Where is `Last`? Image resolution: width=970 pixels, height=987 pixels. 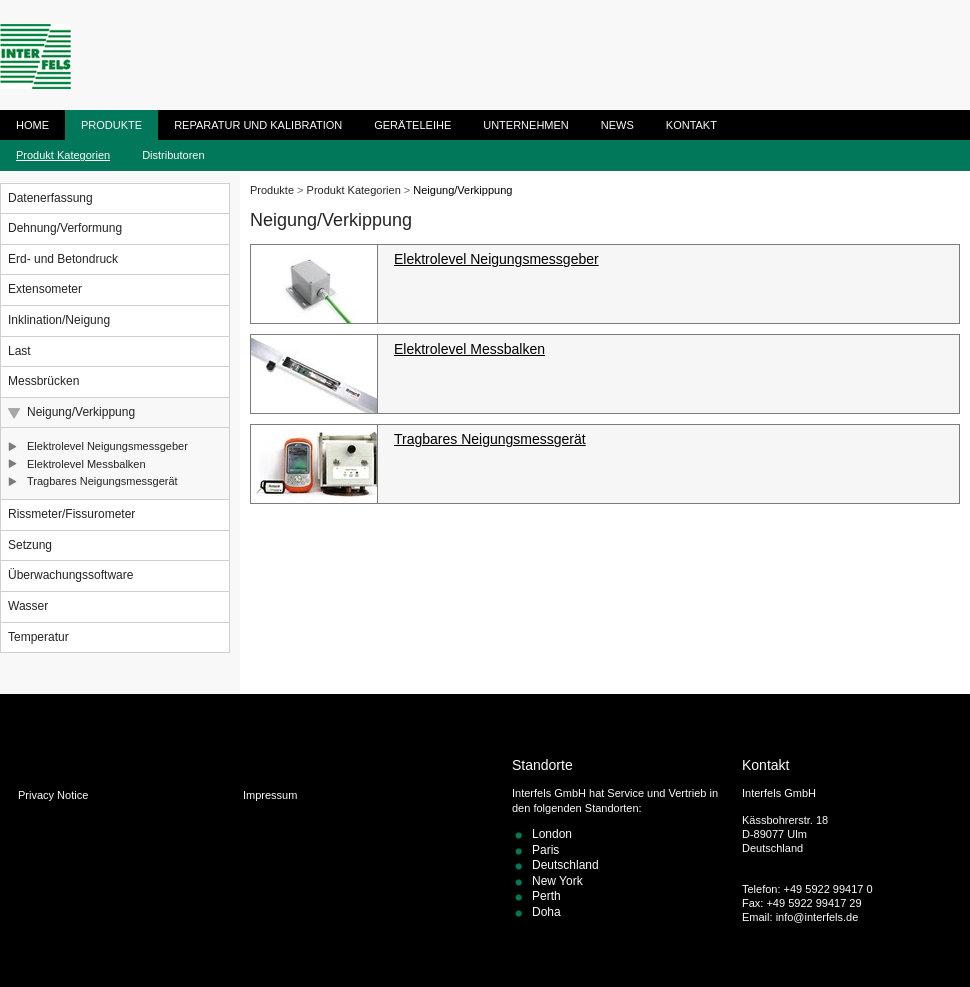
Last is located at coordinates (19, 351).